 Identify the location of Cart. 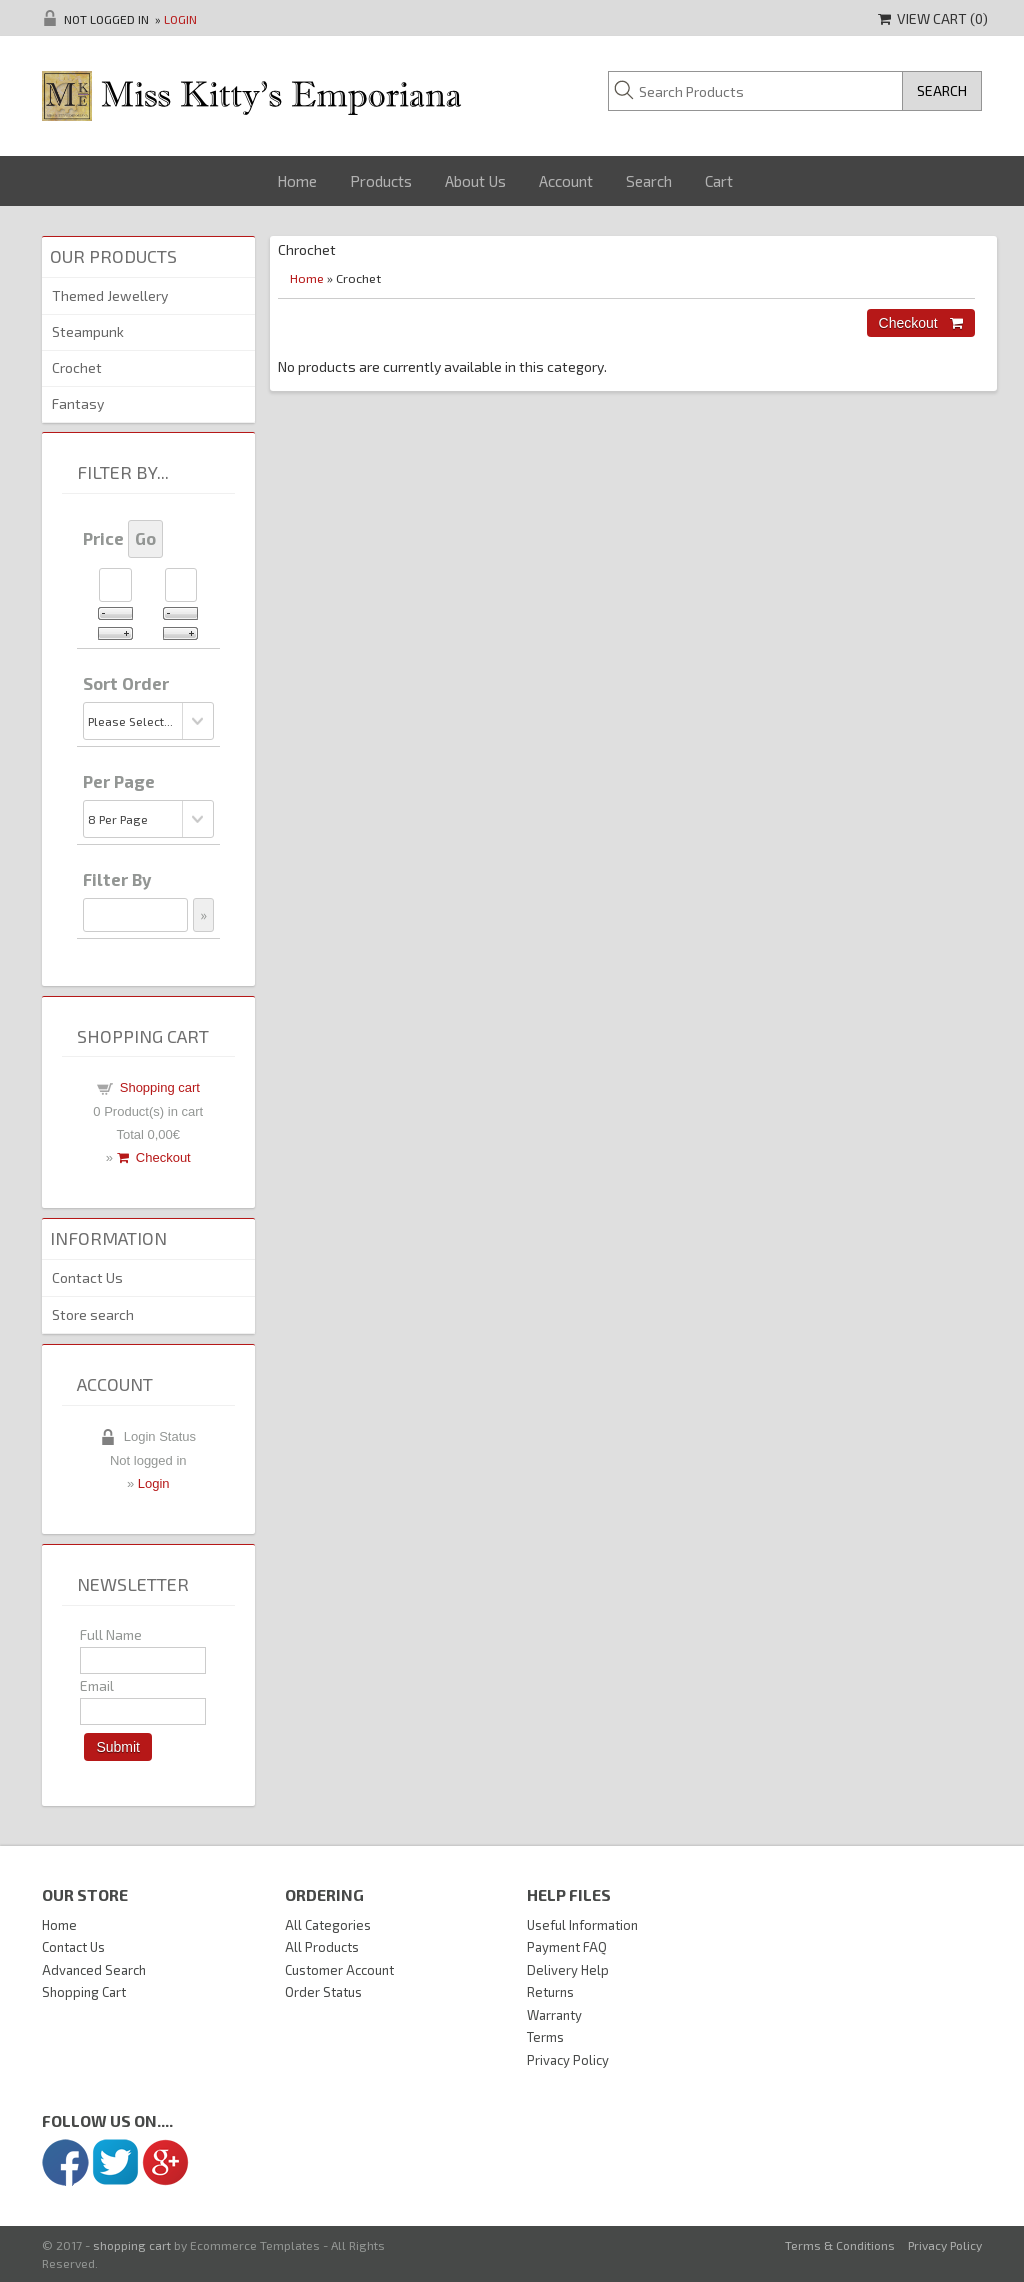
(719, 181).